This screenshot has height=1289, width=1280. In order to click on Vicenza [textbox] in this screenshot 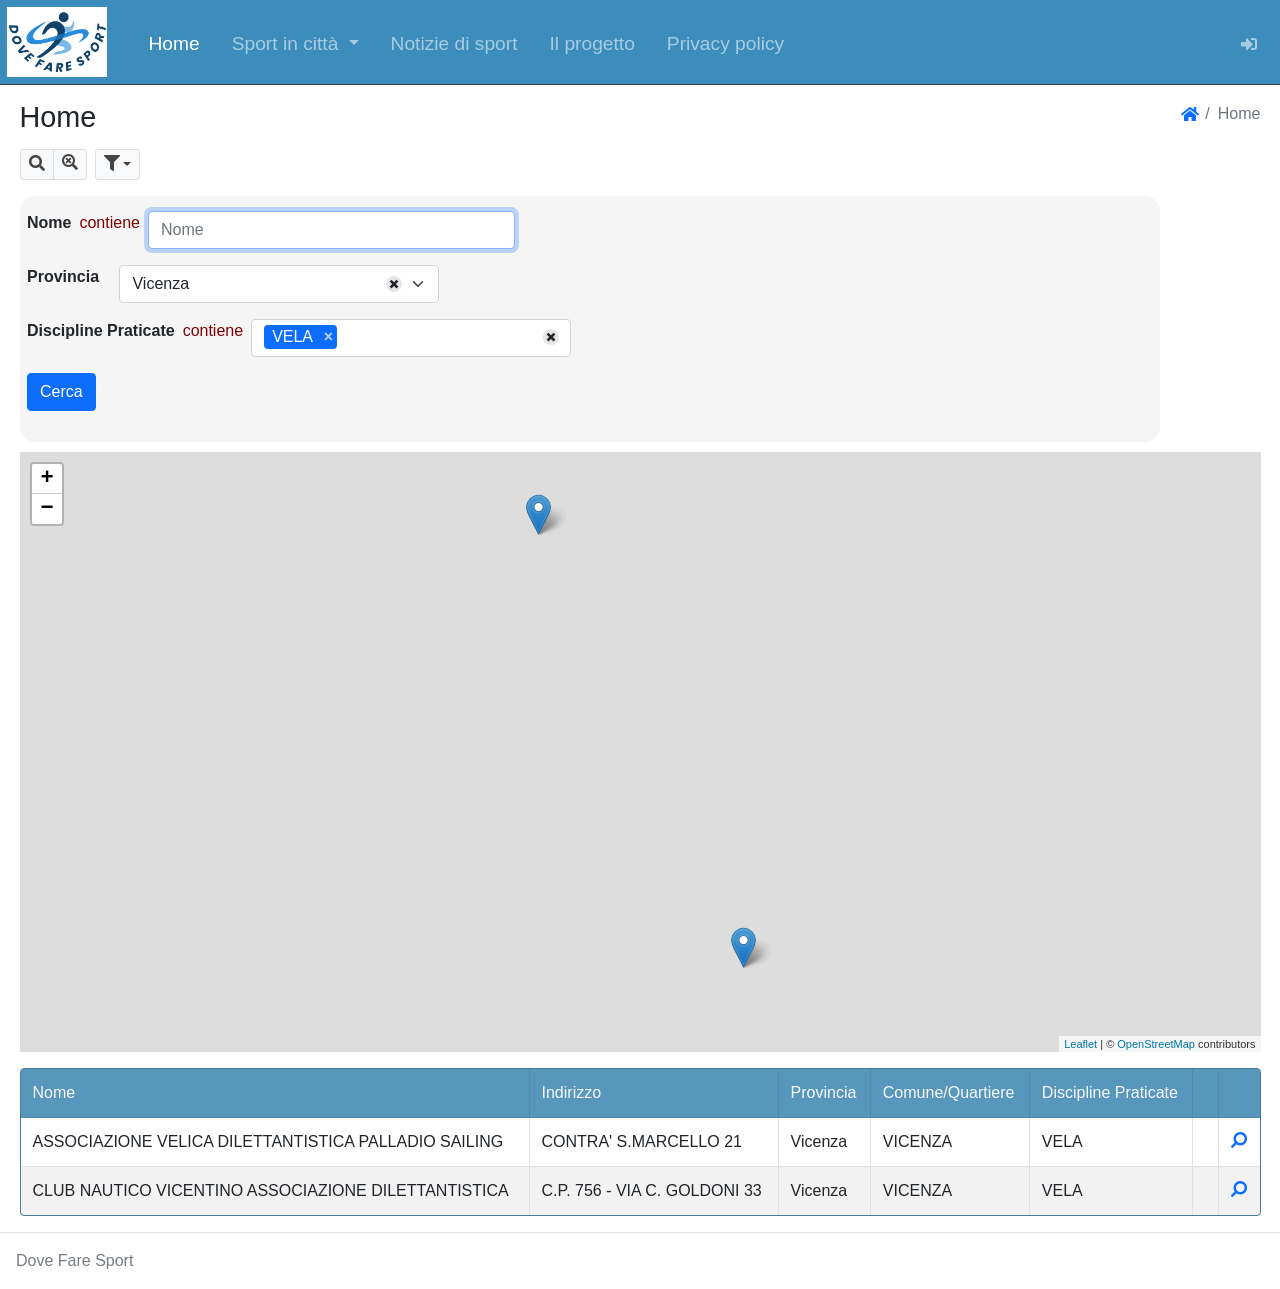, I will do `click(160, 283)`.